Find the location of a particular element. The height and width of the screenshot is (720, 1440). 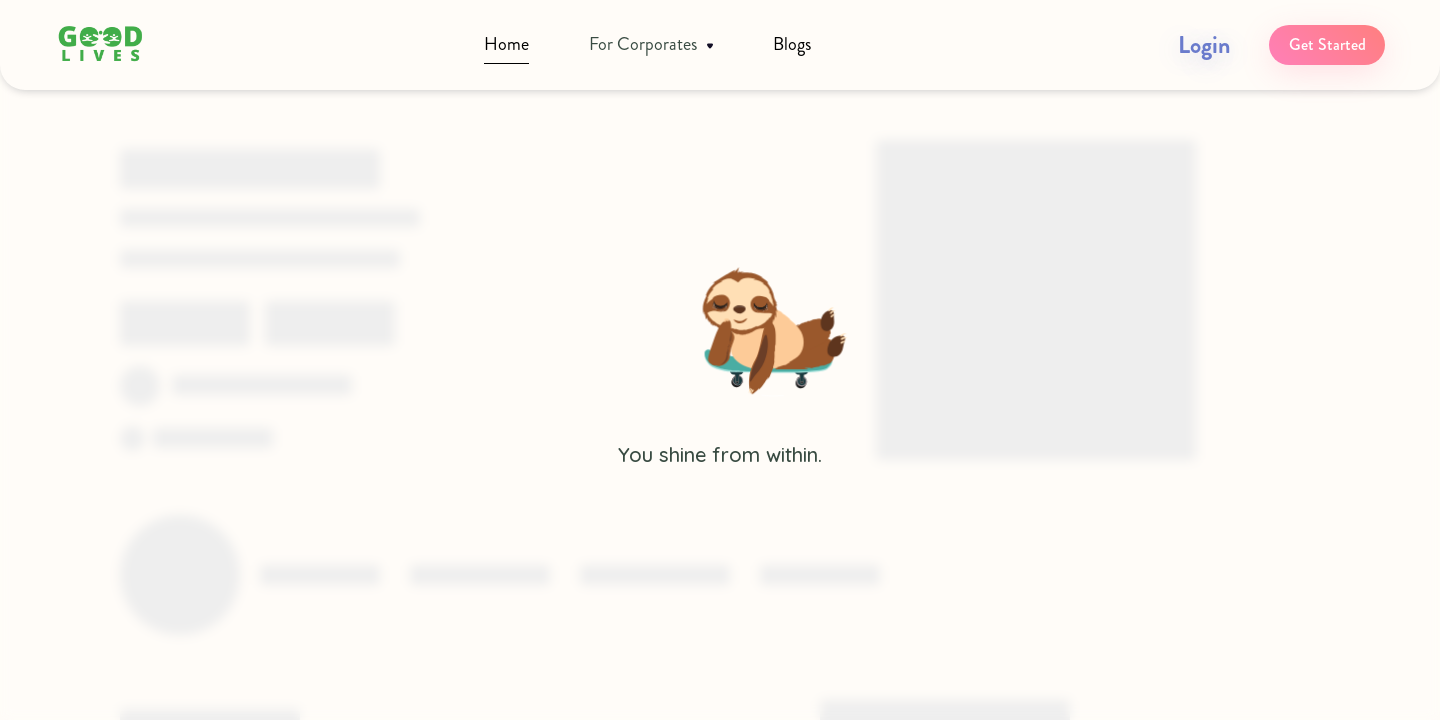

Home is located at coordinates (506, 44).